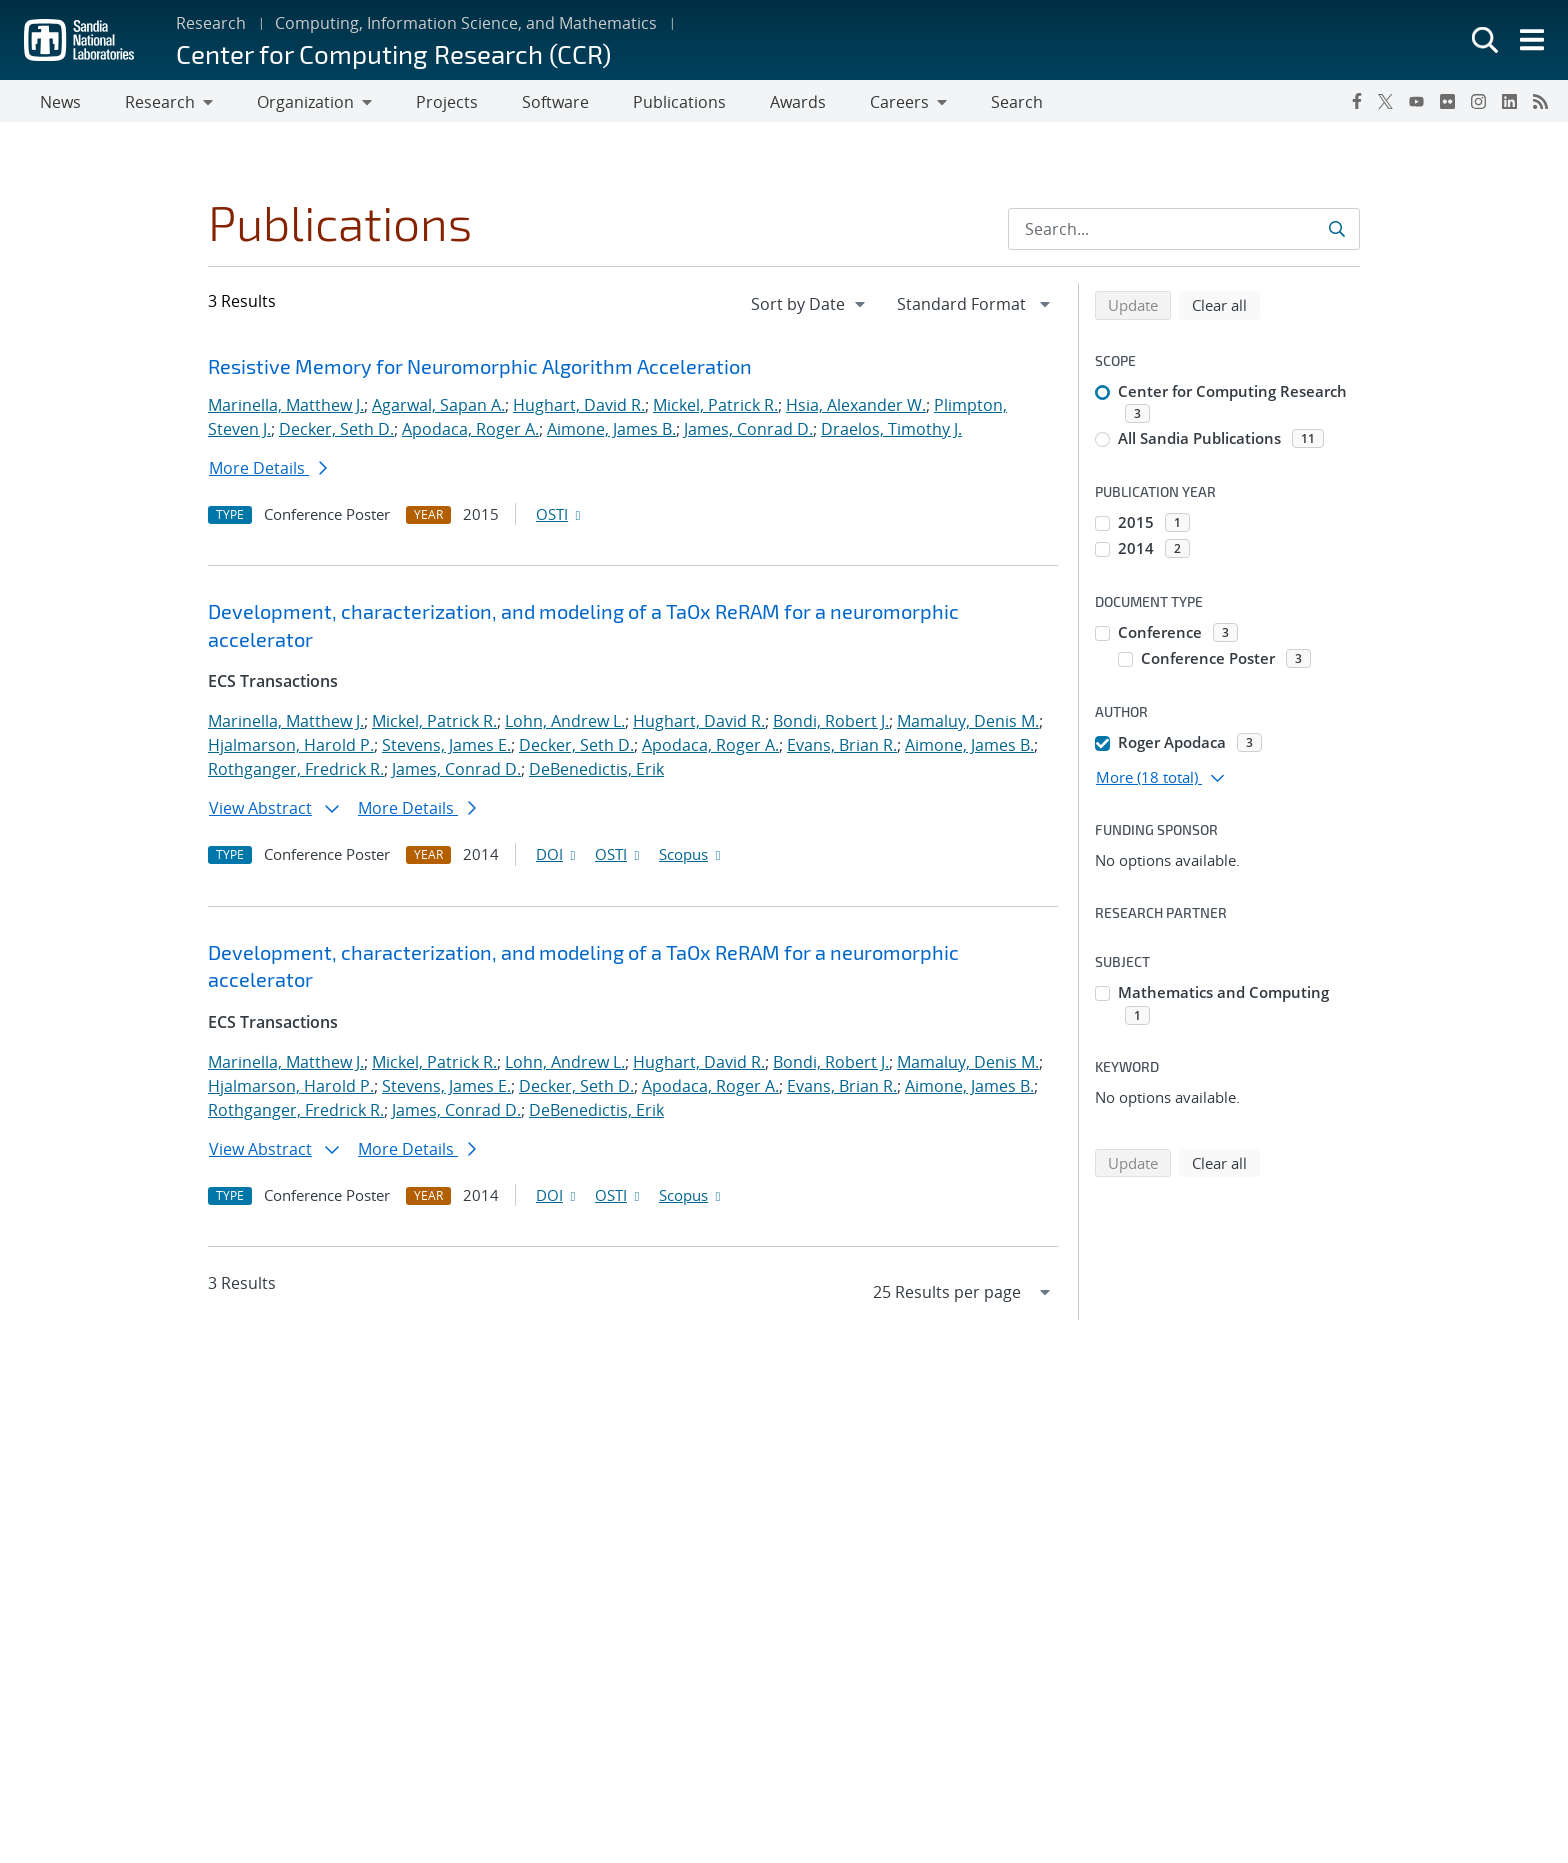  I want to click on [Submit search request], so click(1338, 233).